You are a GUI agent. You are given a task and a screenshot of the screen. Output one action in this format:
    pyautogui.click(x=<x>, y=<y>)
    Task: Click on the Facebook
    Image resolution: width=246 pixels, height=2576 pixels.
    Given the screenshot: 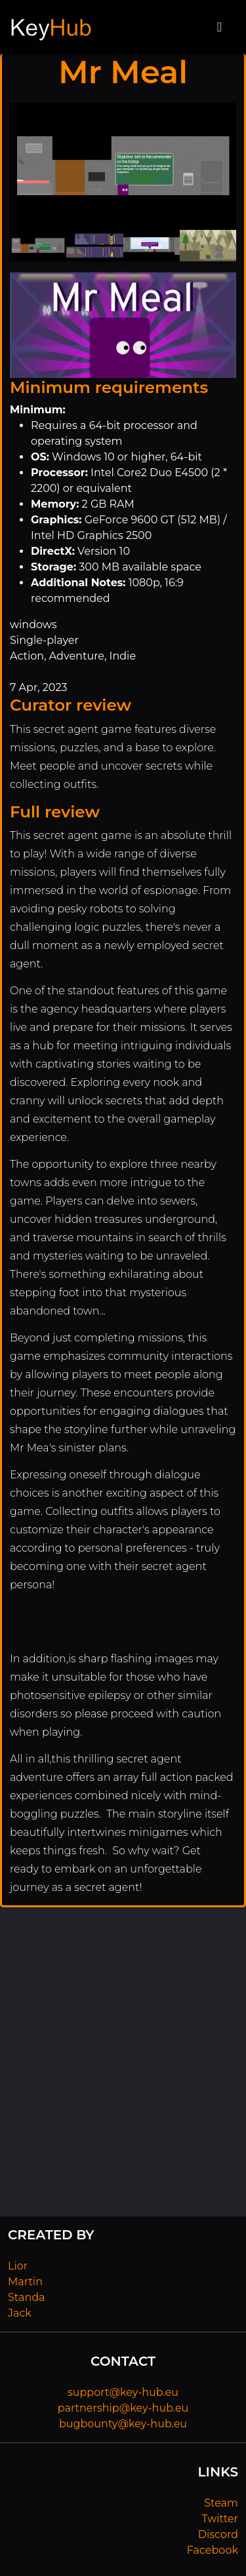 What is the action you would take?
    pyautogui.click(x=212, y=2550)
    